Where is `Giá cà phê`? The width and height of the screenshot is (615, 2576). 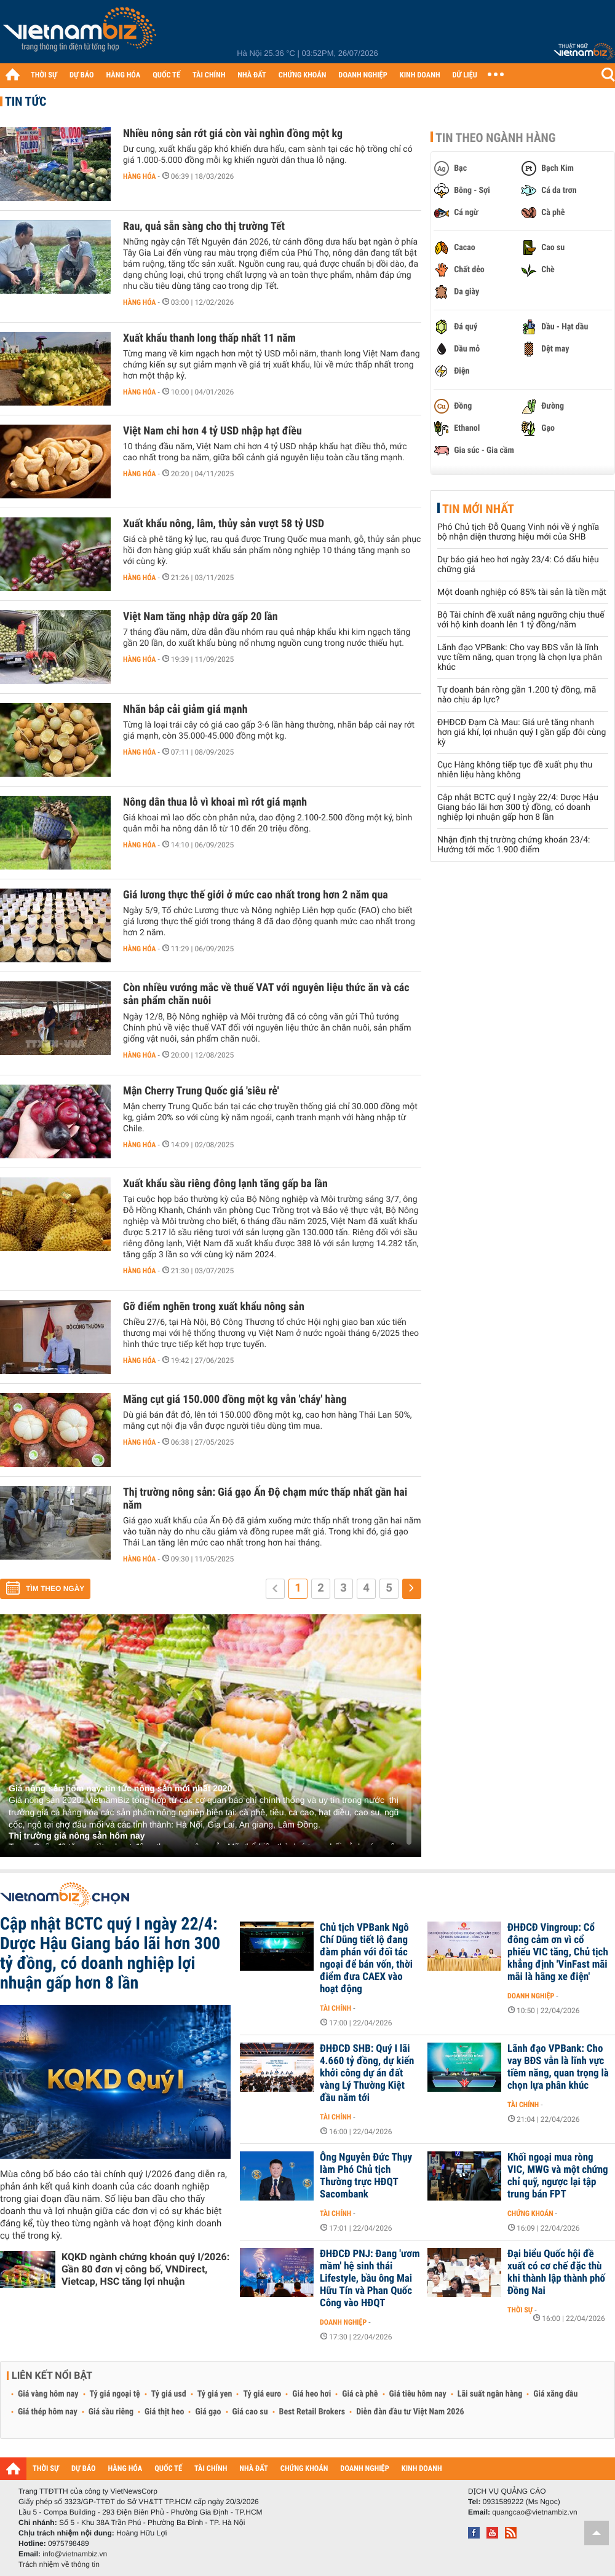
Giá cà phê is located at coordinates (360, 2394).